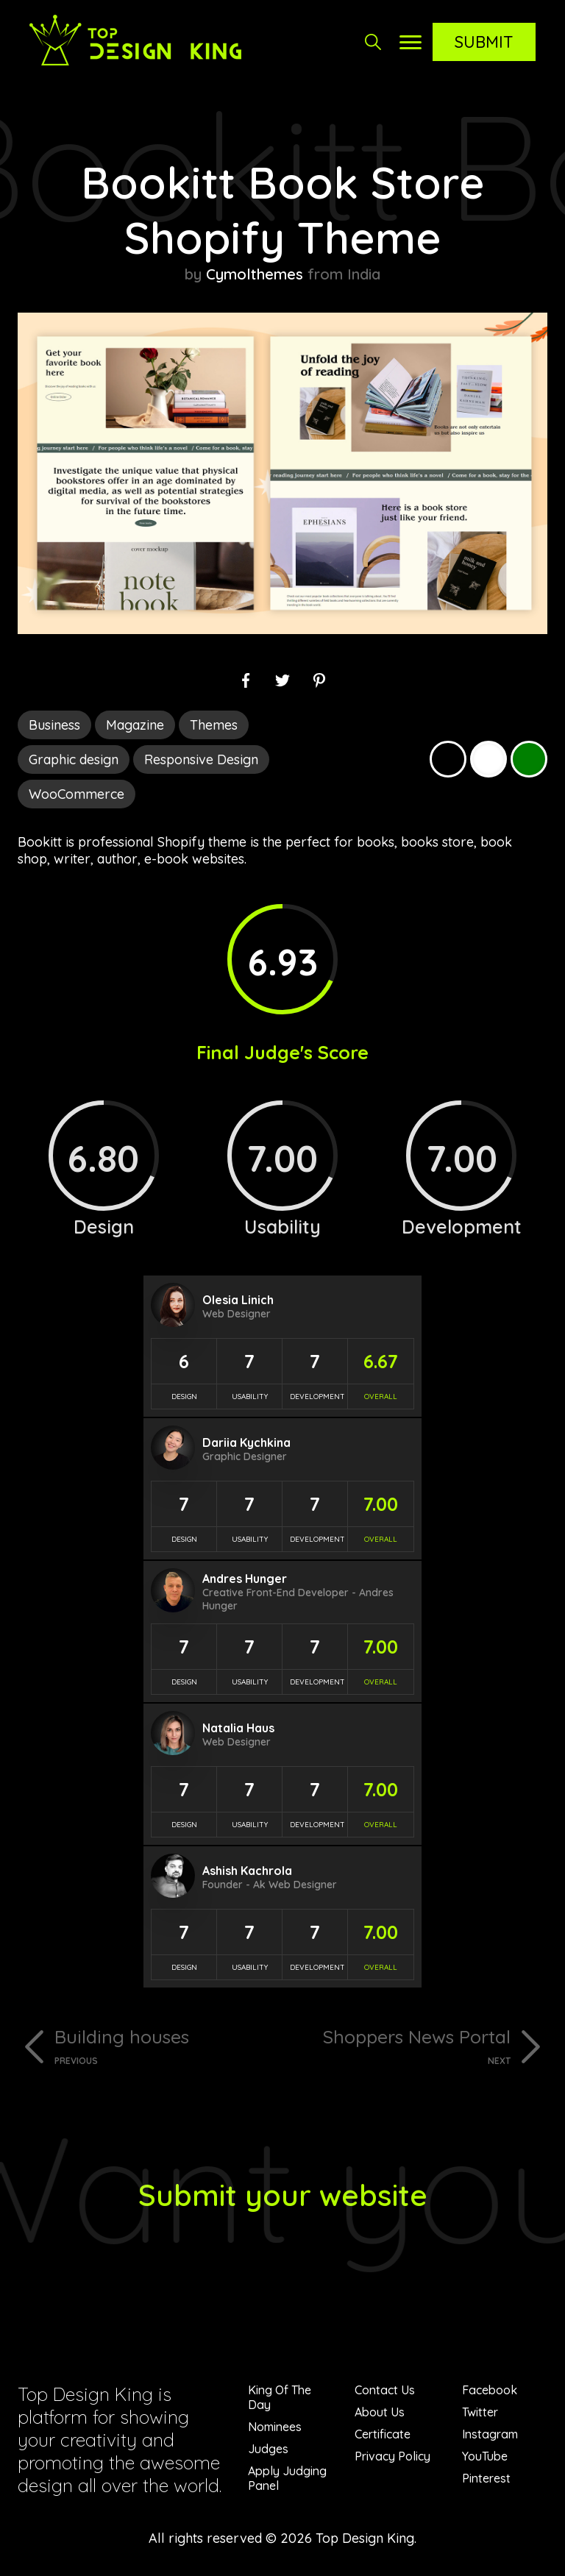 The width and height of the screenshot is (565, 2576). I want to click on White, so click(488, 759).